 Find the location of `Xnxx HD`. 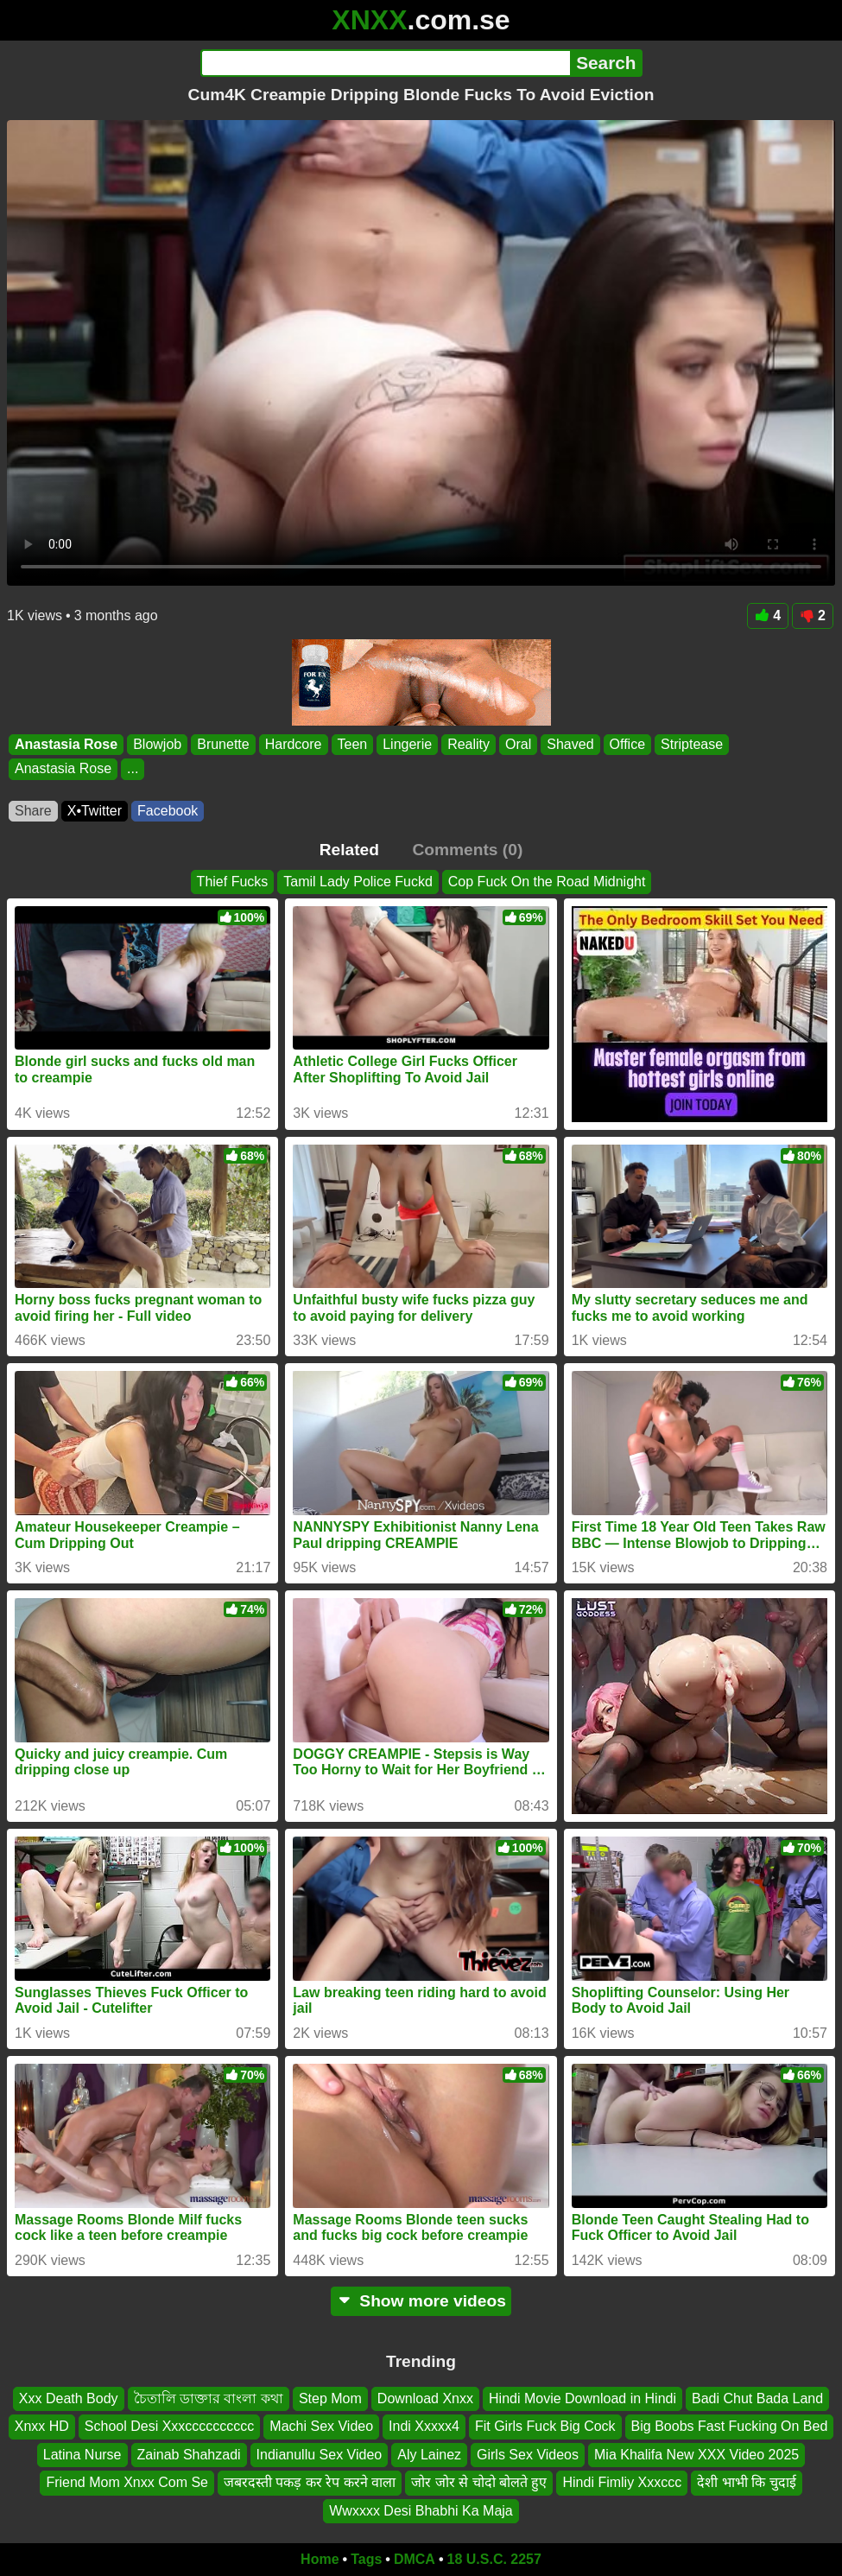

Xnxx HD is located at coordinates (42, 2427).